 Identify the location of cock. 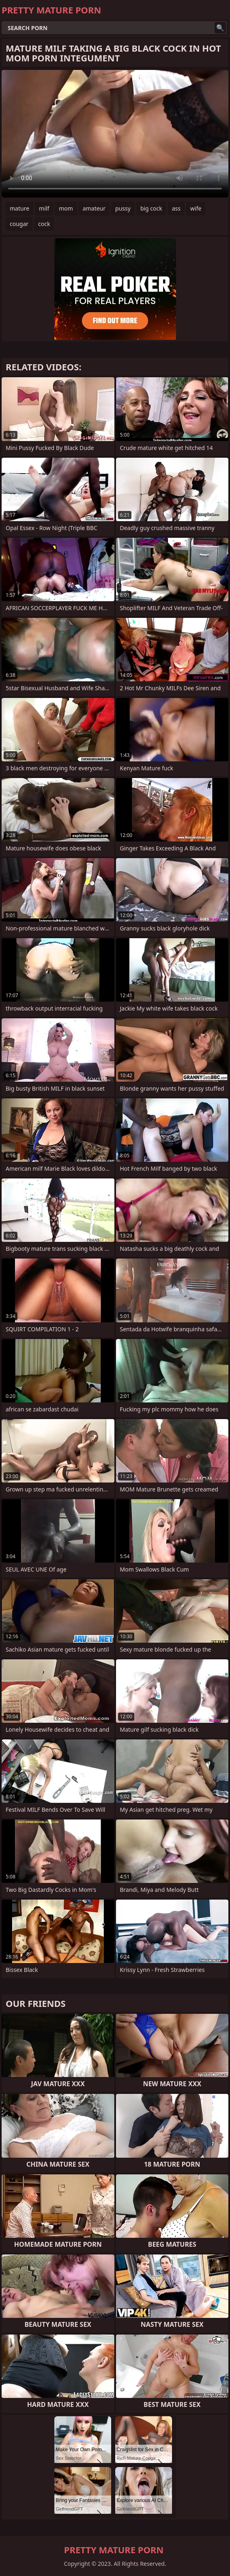
(44, 224).